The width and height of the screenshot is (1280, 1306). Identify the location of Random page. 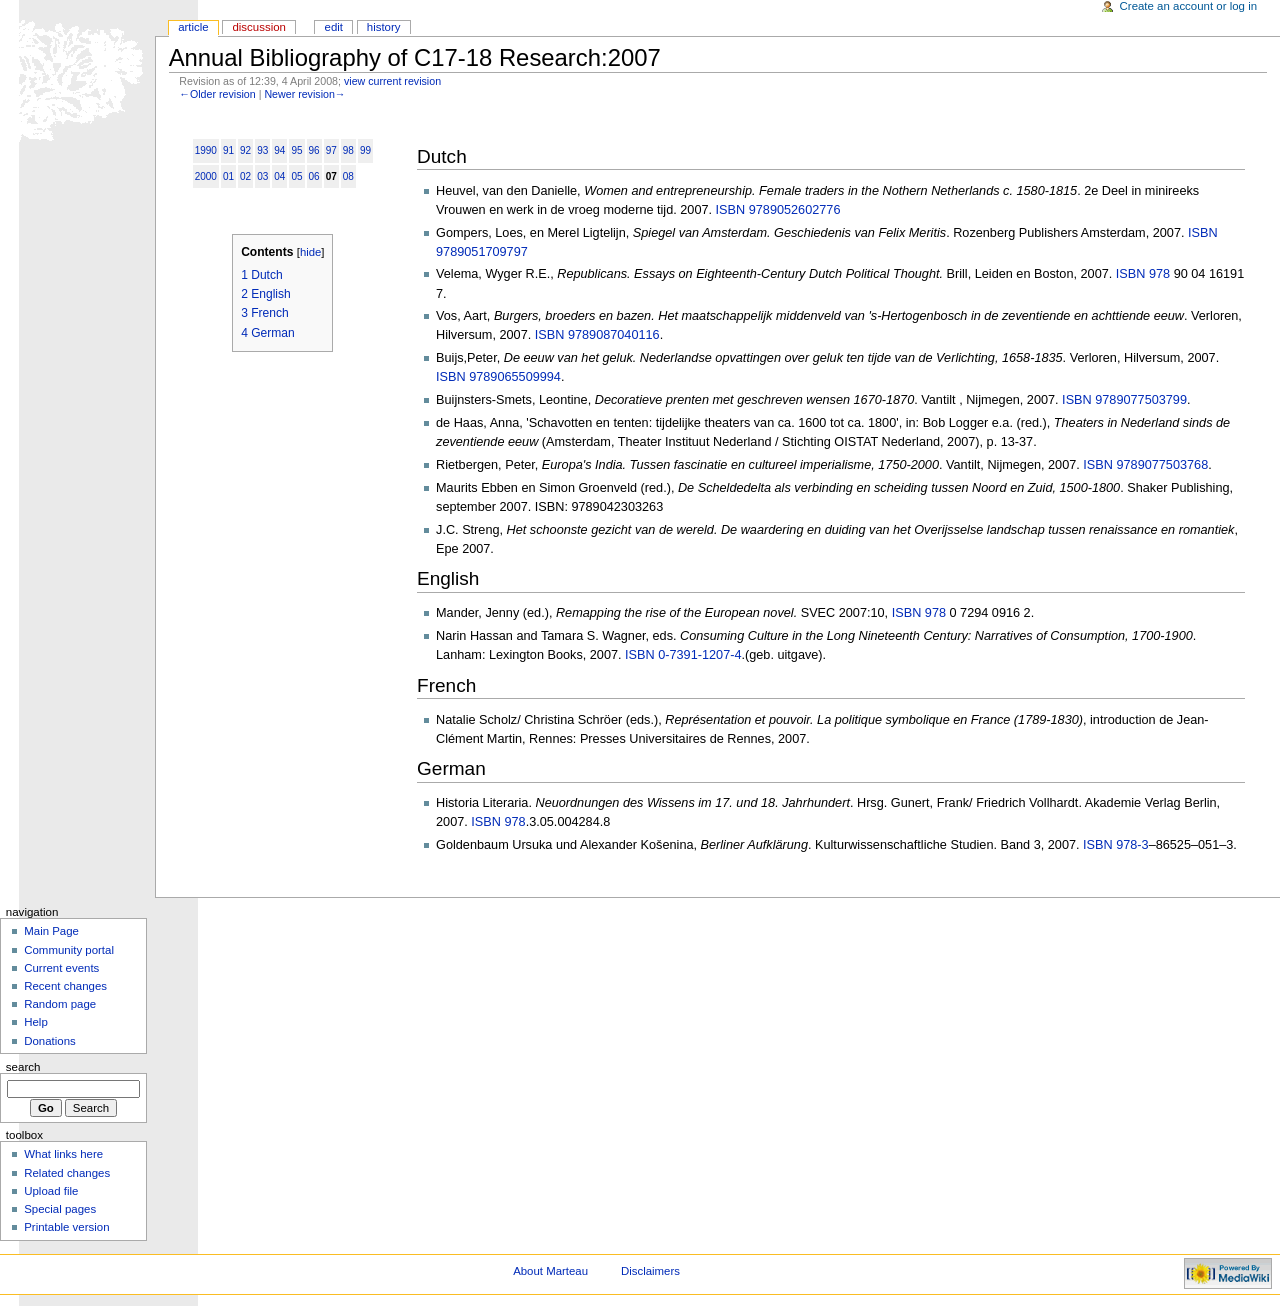
(60, 1004).